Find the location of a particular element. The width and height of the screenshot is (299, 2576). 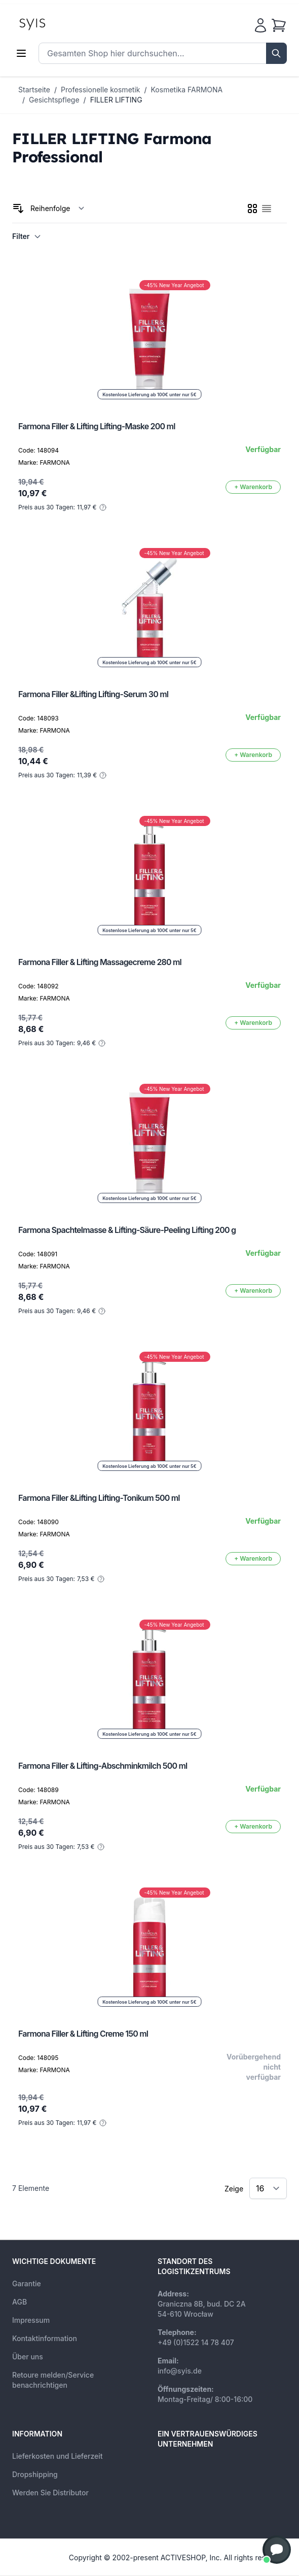

[checkbox] is located at coordinates (252, 208).